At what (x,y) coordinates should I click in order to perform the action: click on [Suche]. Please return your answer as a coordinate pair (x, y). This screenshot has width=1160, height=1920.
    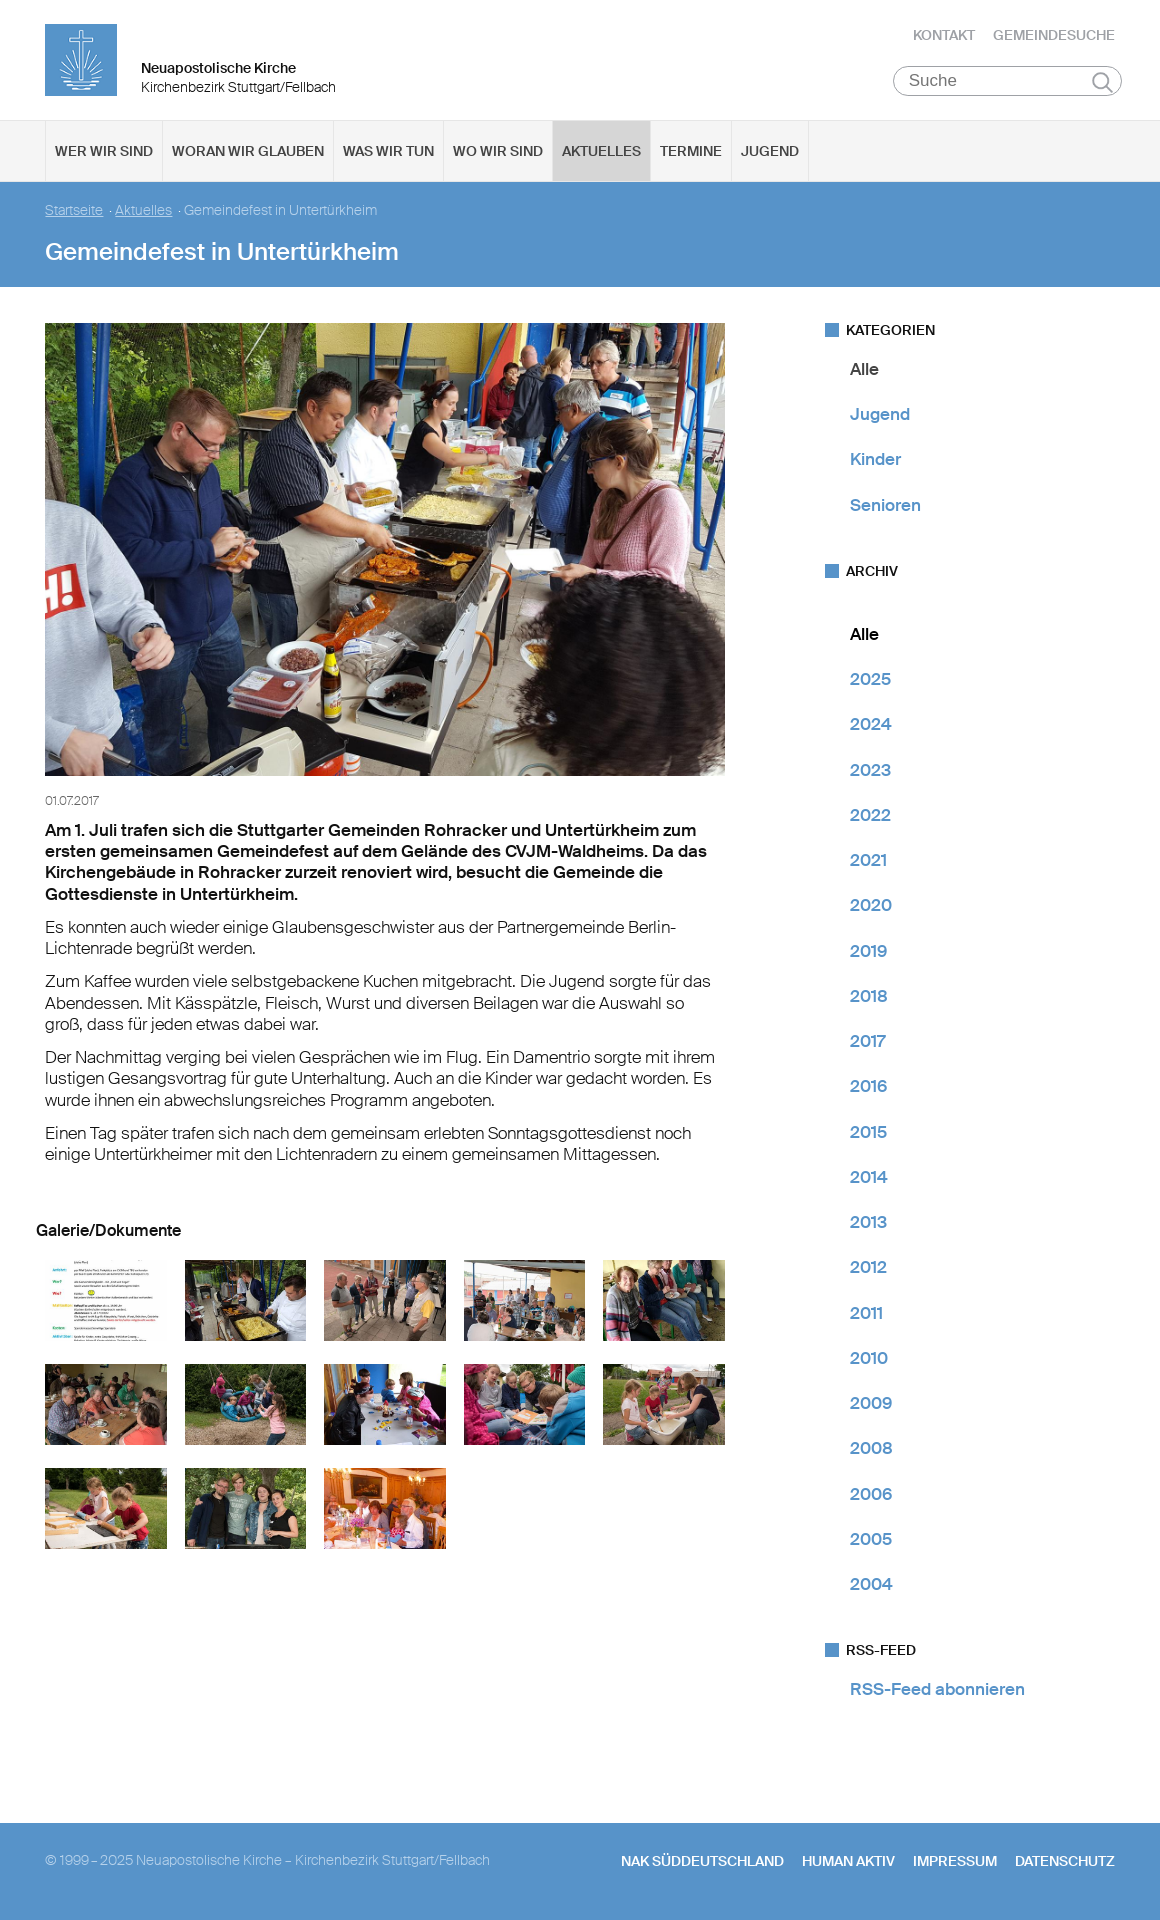
    Looking at the image, I should click on (1007, 81).